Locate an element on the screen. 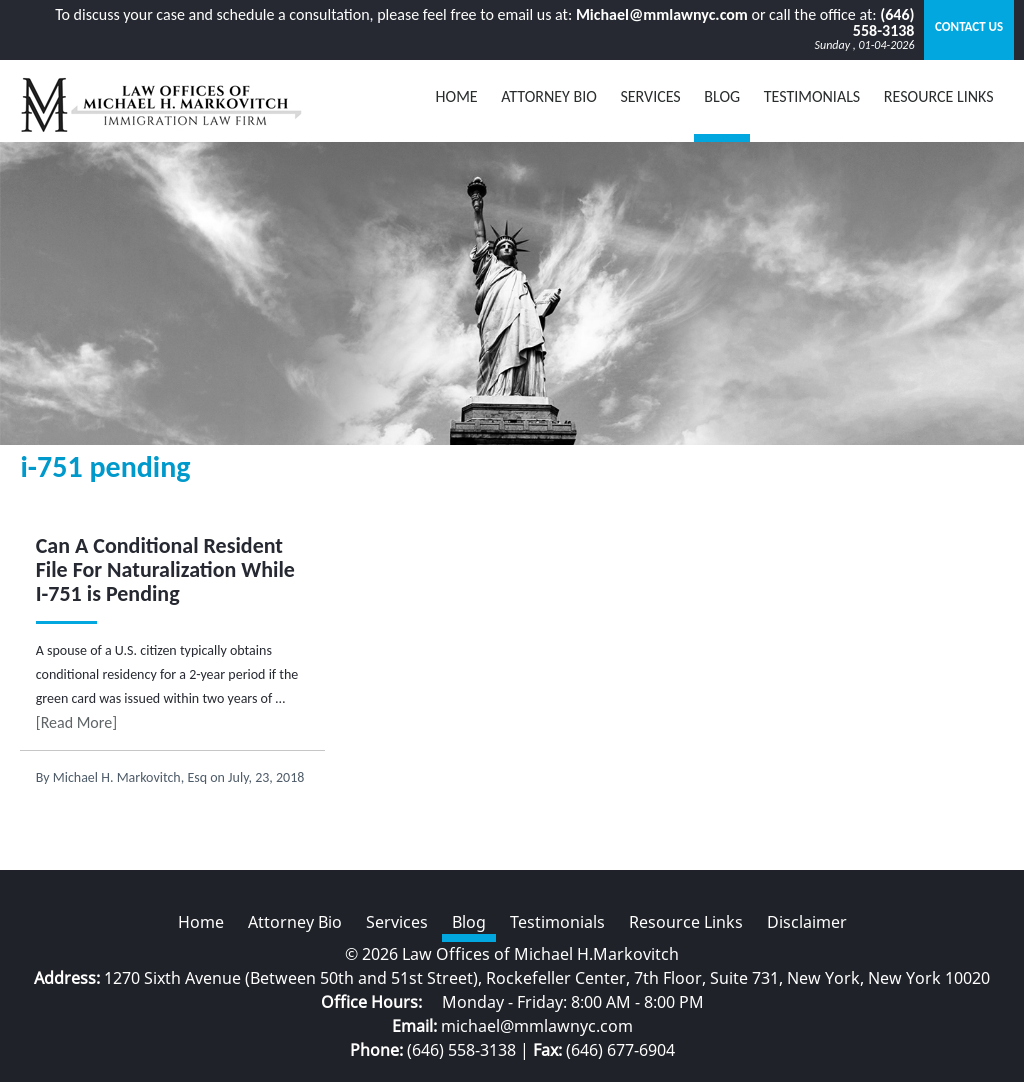 This screenshot has height=1082, width=1024. Disclaimer is located at coordinates (807, 922).